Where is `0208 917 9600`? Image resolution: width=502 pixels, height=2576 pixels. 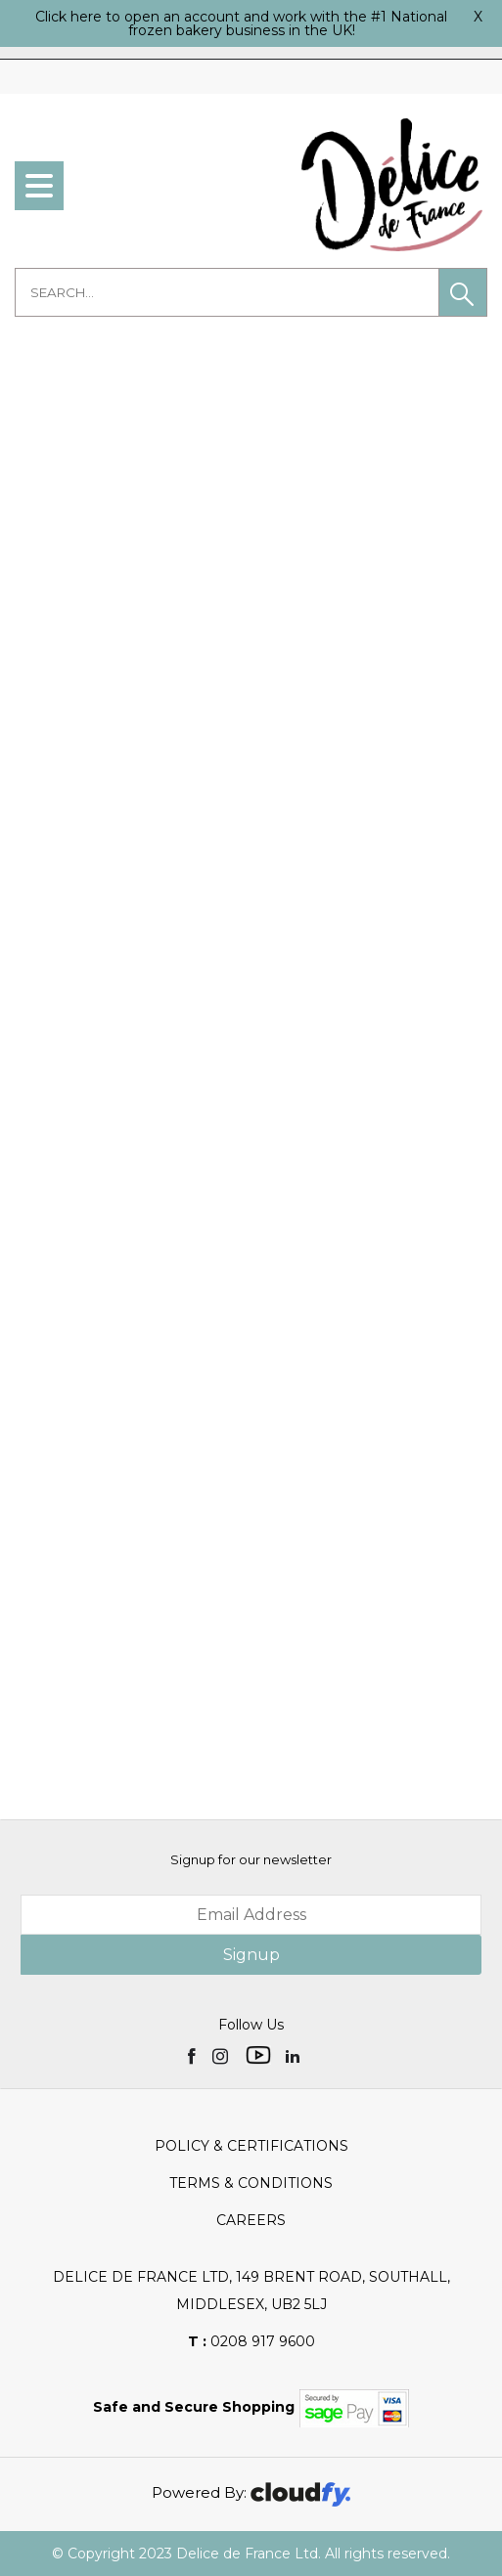
0208 917 9600 is located at coordinates (251, 2341).